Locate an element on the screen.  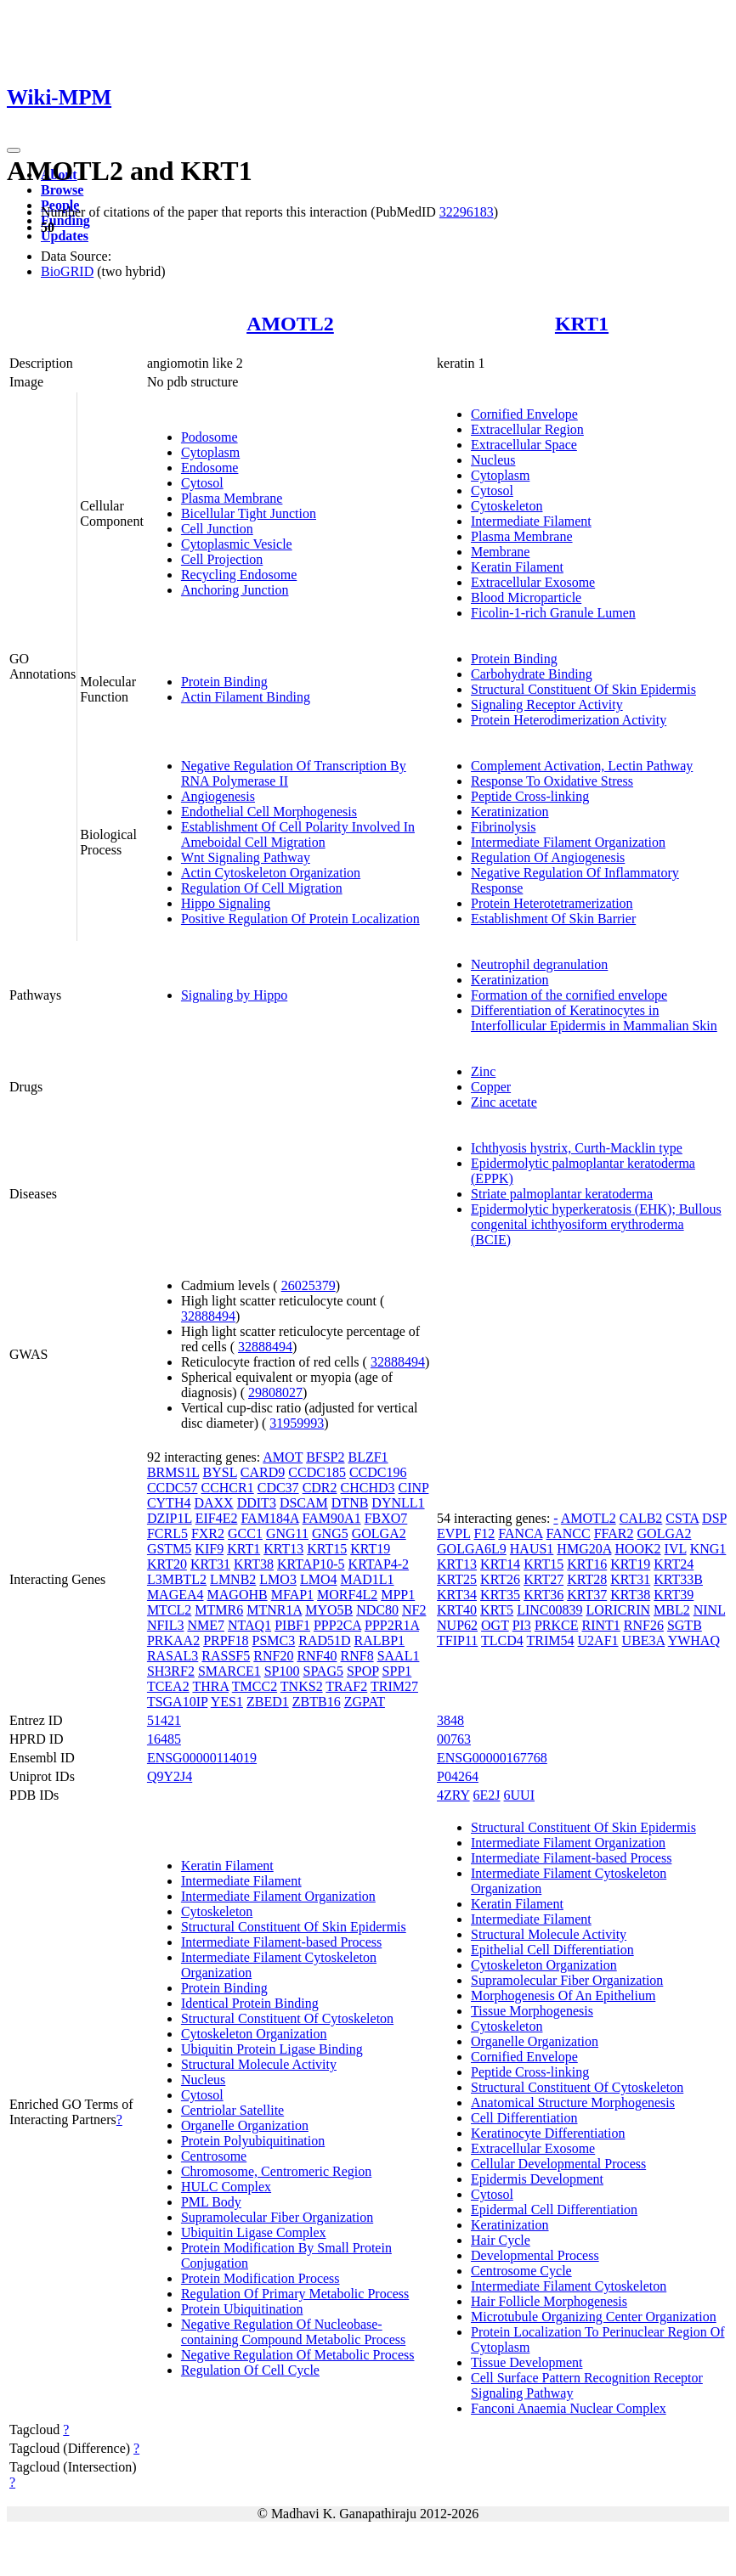
Signaling Receptor Activity is located at coordinates (547, 704).